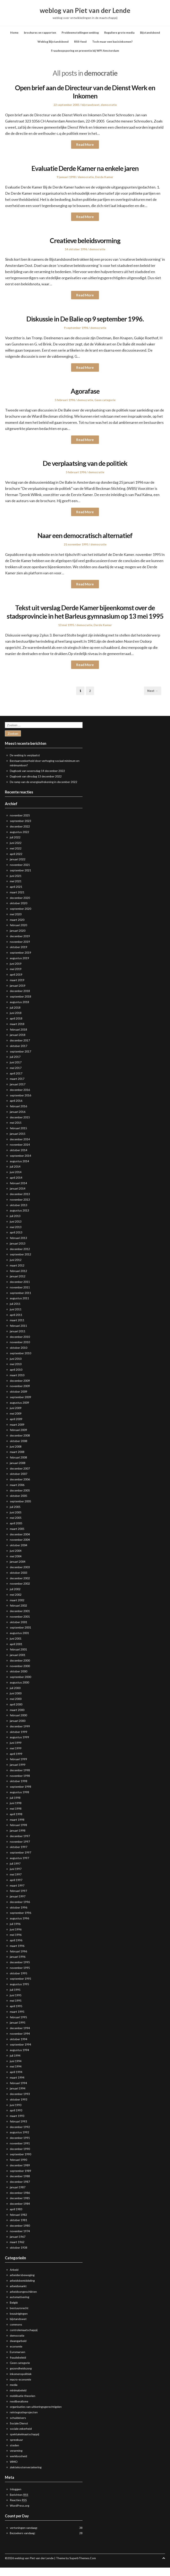  Describe the element at coordinates (19, 1641) in the screenshot. I see `augustus 2001` at that location.